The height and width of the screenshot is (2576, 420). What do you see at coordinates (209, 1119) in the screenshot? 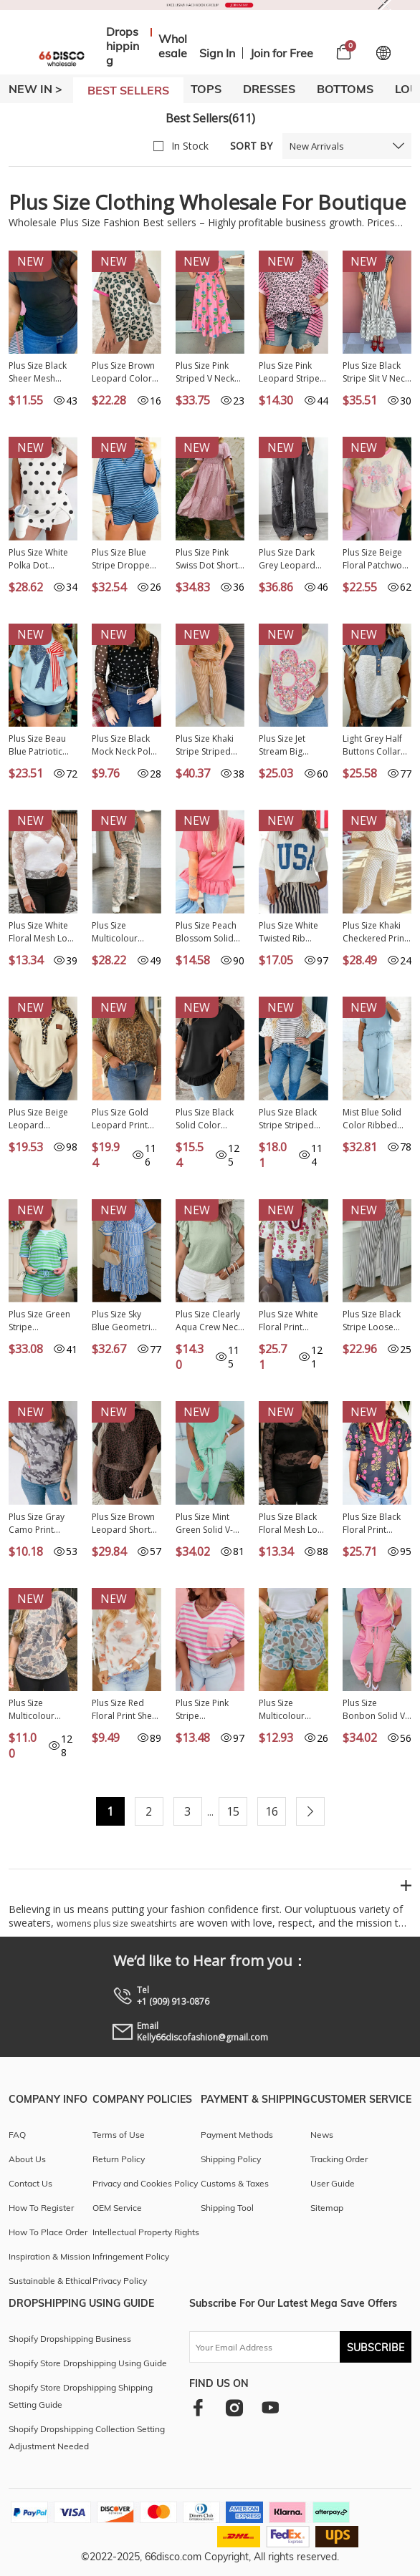
I see `Plus Size Black Solid Color Ruffle Trim Petal Sleeve Tee PL2515336-P2` at bounding box center [209, 1119].